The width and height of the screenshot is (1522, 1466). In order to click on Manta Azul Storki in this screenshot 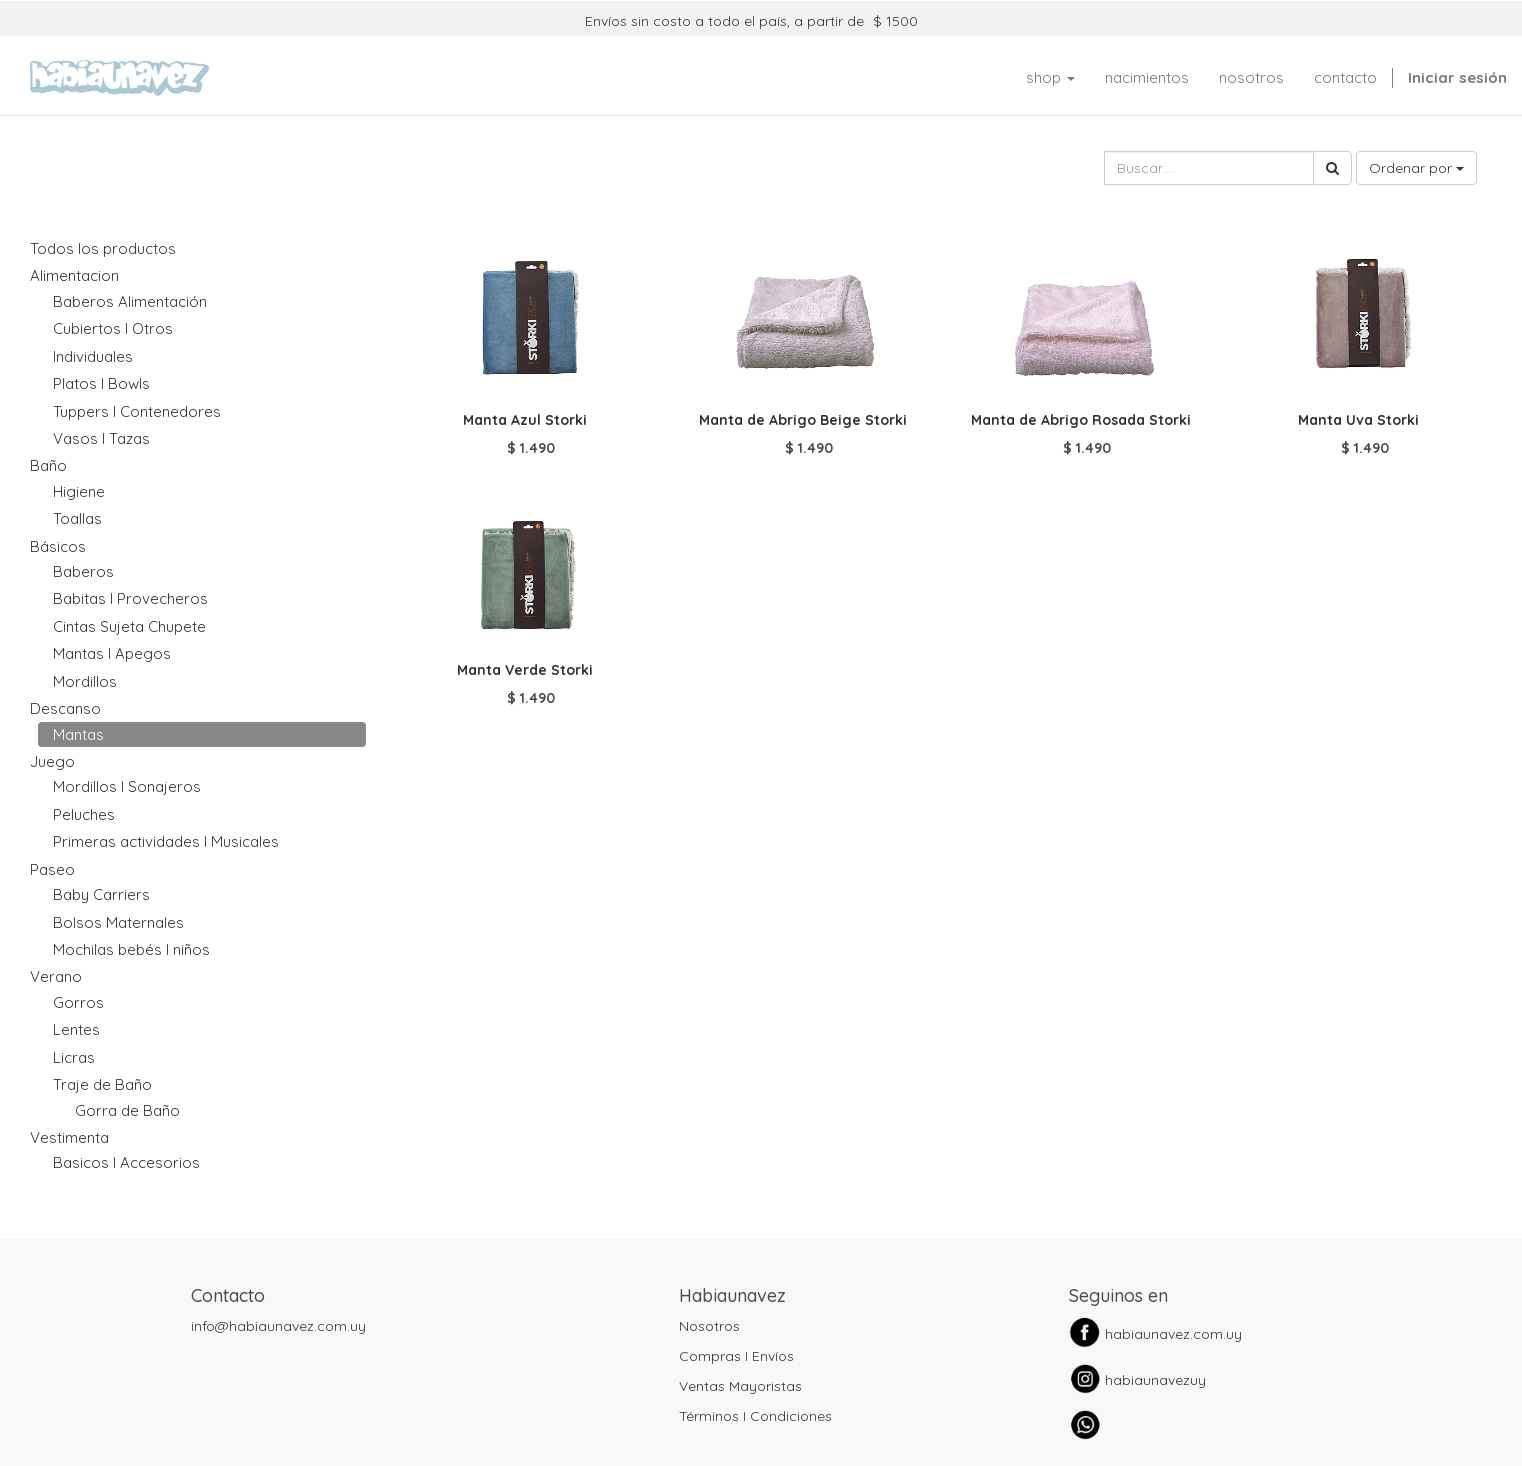, I will do `click(525, 420)`.